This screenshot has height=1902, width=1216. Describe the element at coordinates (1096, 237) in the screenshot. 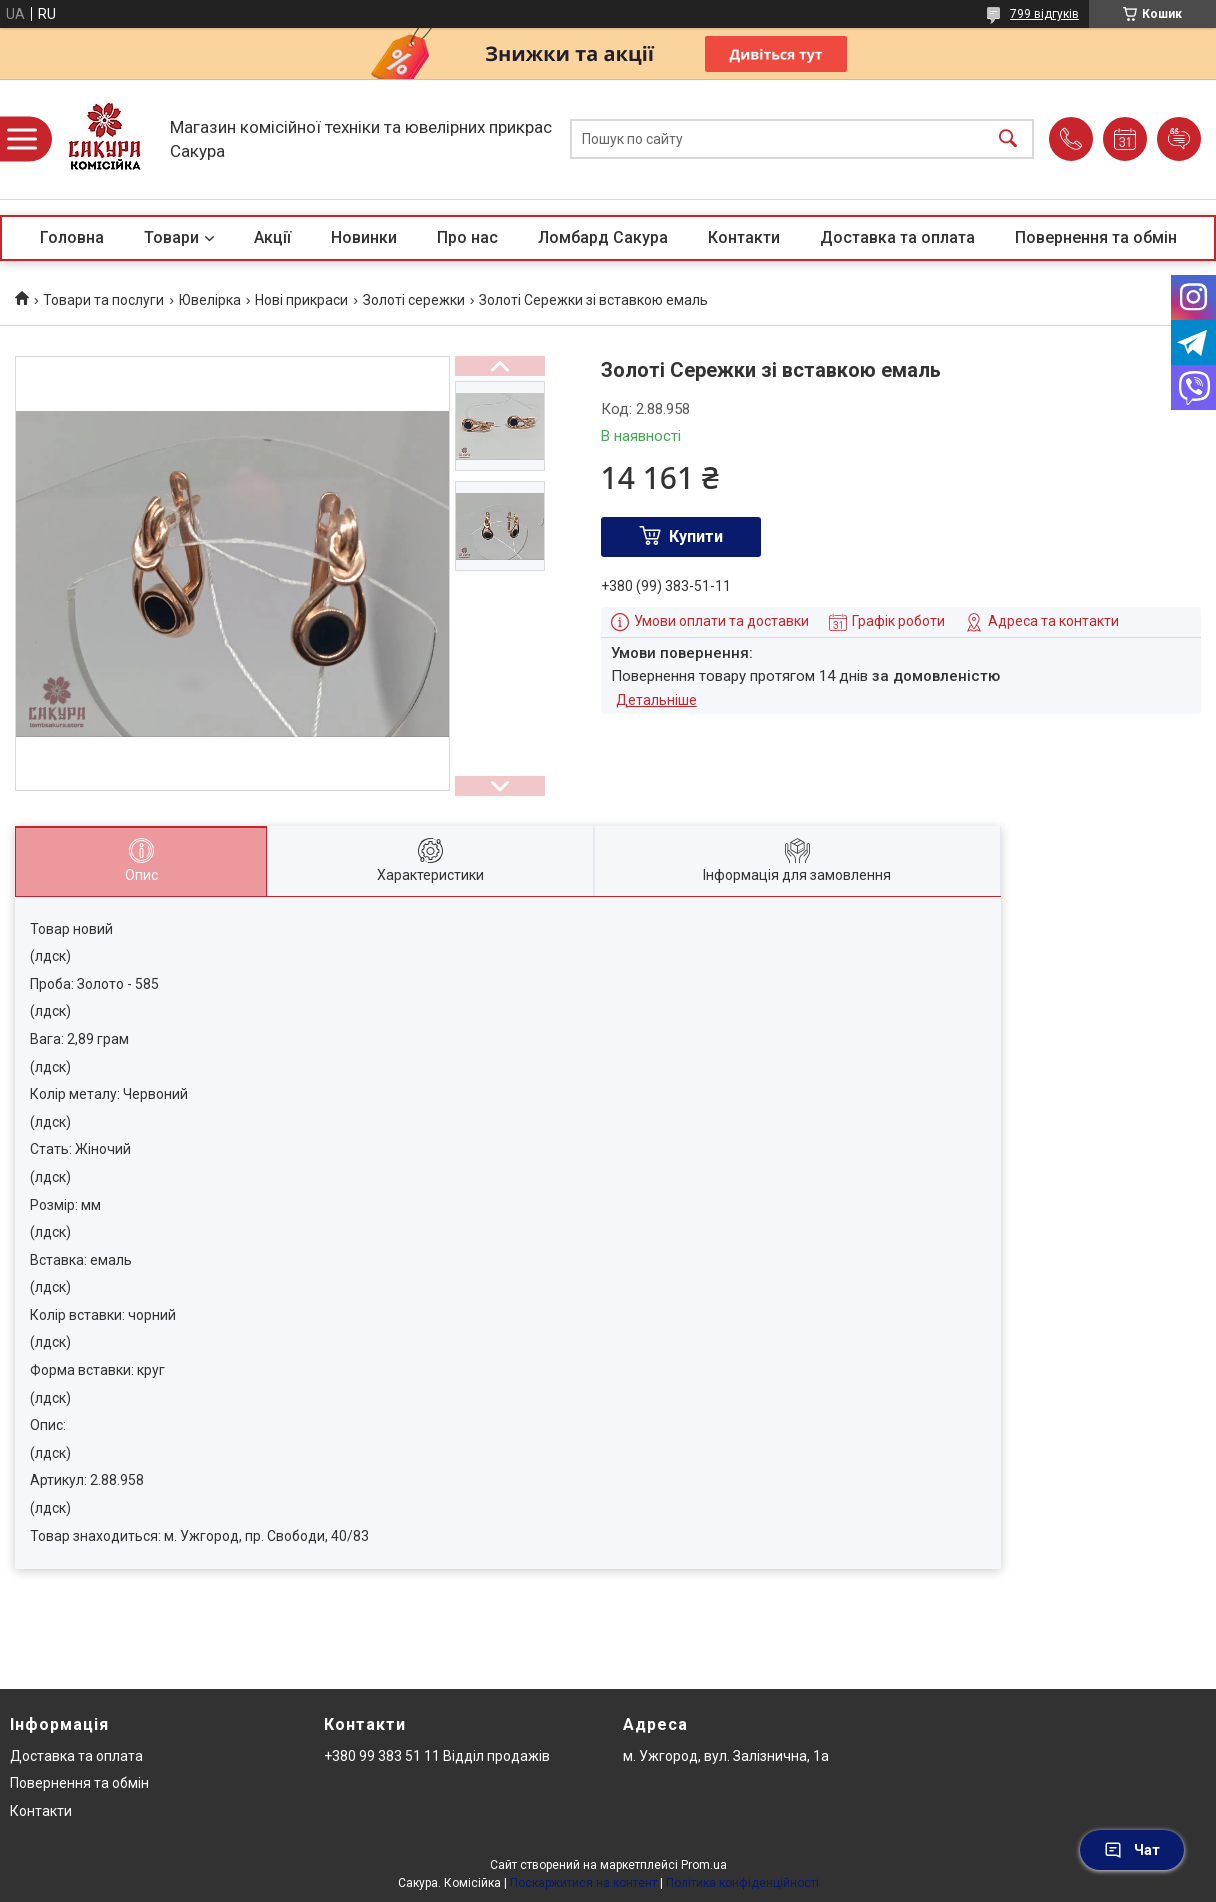

I see `Повернення та обмін` at that location.